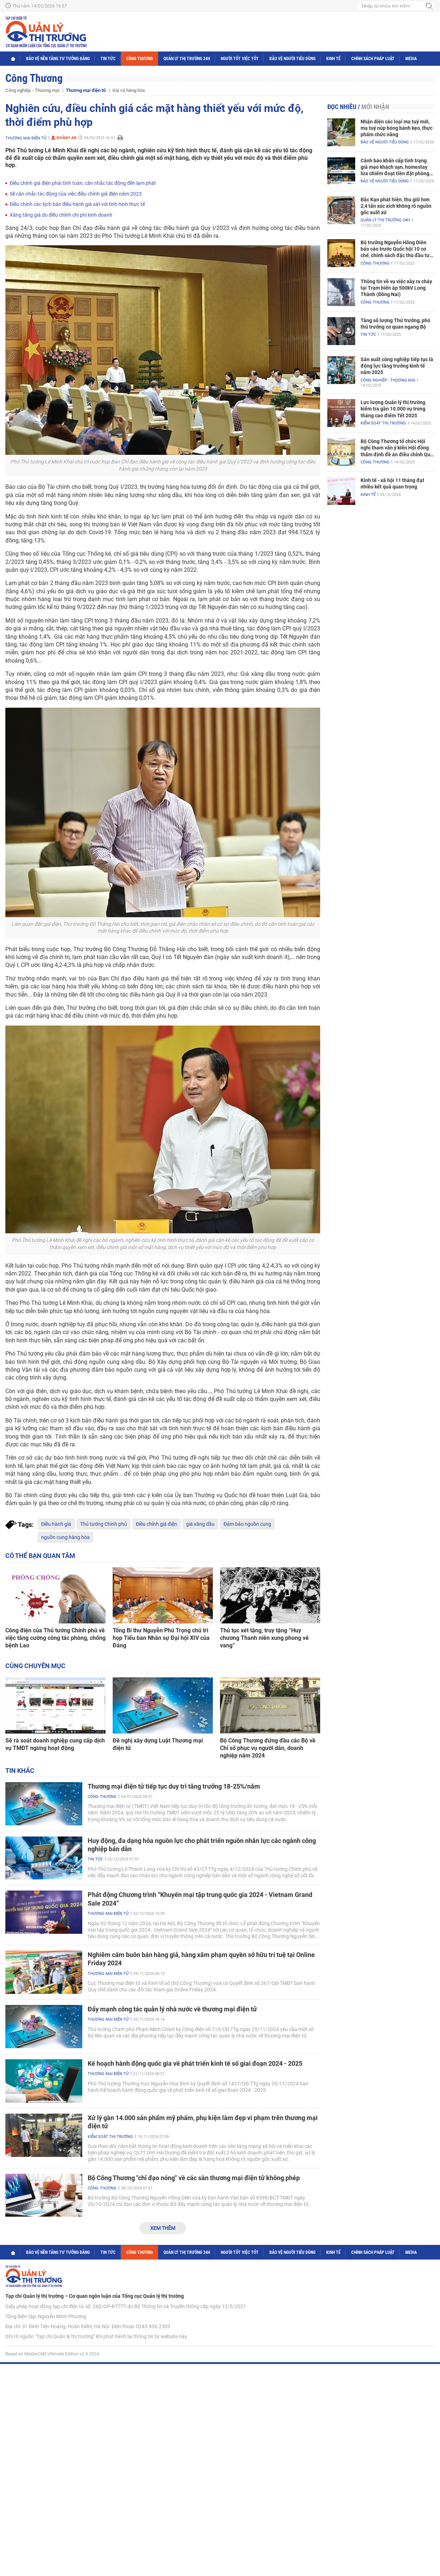 The image size is (440, 2576). Describe the element at coordinates (396, 206) in the screenshot. I see `Bắc Kạn phát hiện, thu giữ hơn 2,4 tấn xúc xích không rõ nguồn gốc xuất xứ` at that location.